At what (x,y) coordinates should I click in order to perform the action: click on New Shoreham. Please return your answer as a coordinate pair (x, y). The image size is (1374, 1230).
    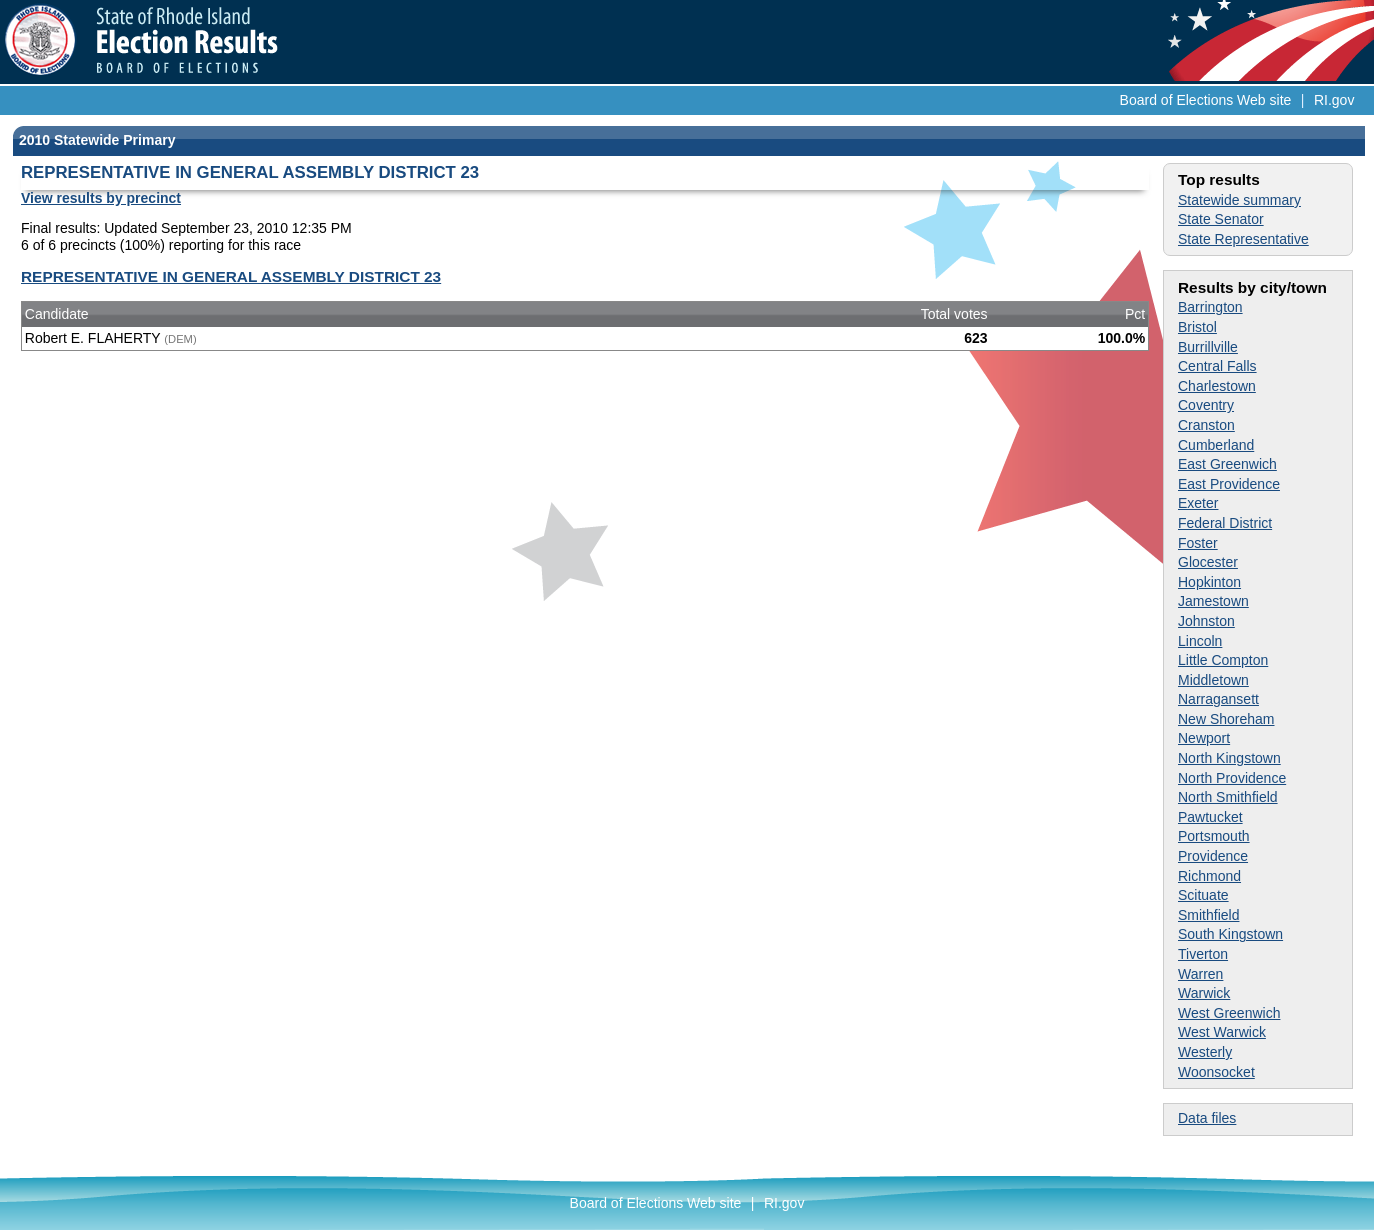
    Looking at the image, I should click on (1226, 719).